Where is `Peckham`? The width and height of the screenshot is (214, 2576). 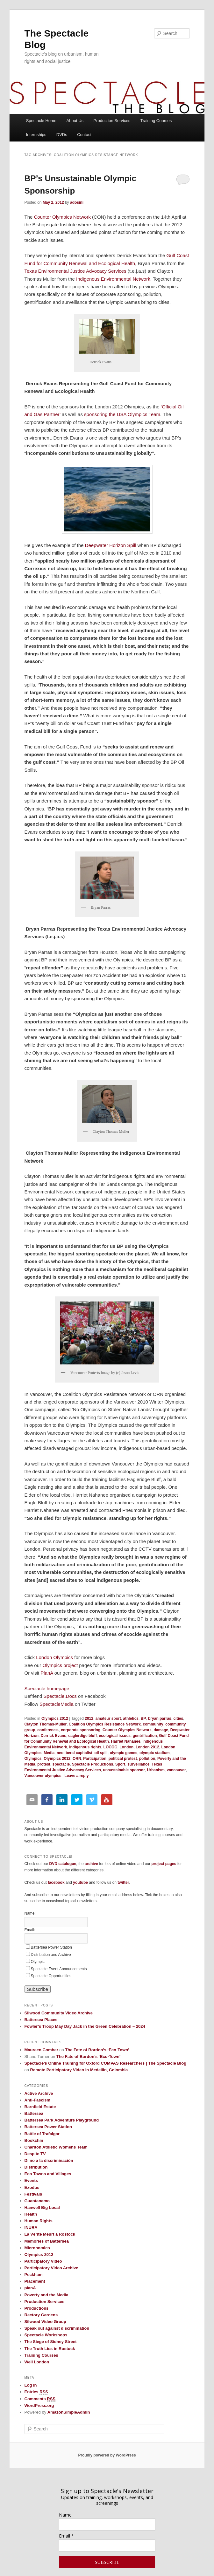 Peckham is located at coordinates (34, 2274).